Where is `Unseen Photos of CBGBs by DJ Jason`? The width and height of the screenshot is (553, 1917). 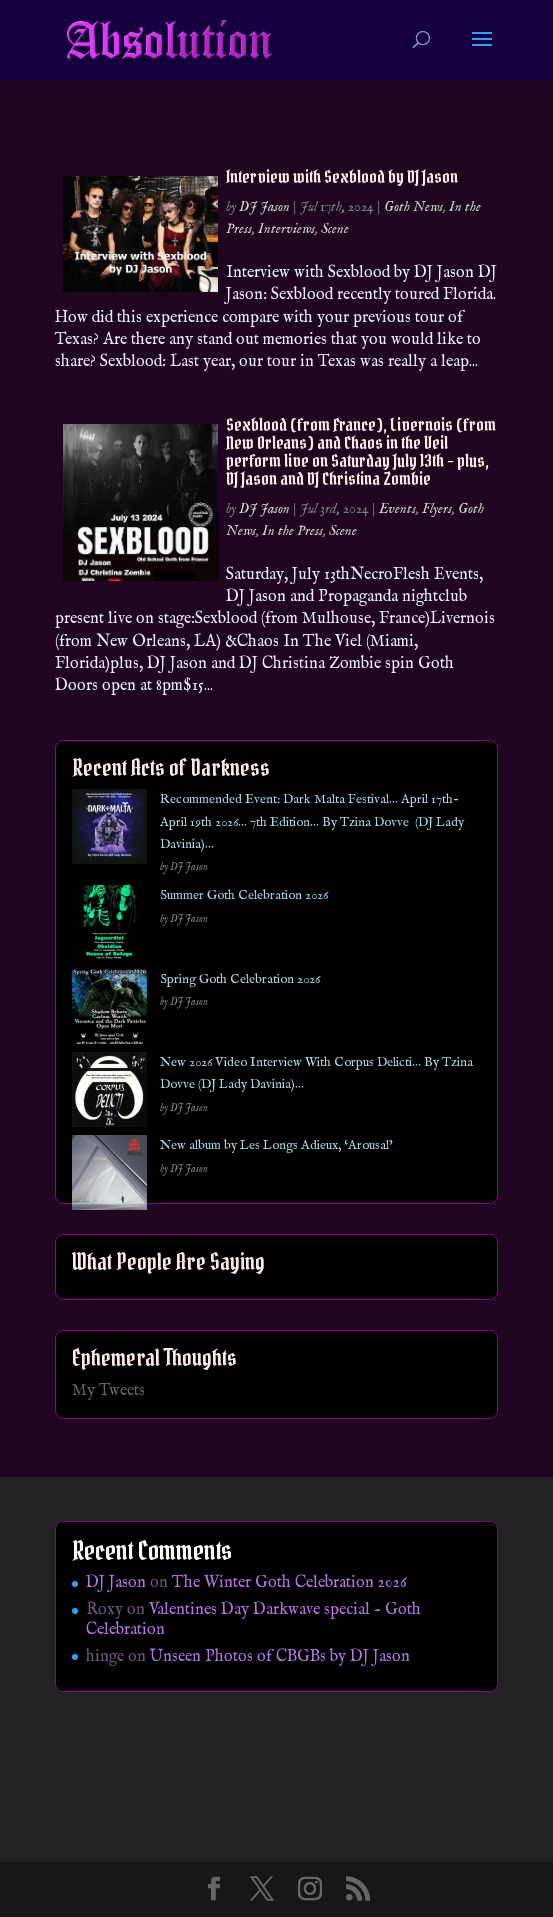 Unseen Photos of CBGBs by DJ Jason is located at coordinates (280, 1657).